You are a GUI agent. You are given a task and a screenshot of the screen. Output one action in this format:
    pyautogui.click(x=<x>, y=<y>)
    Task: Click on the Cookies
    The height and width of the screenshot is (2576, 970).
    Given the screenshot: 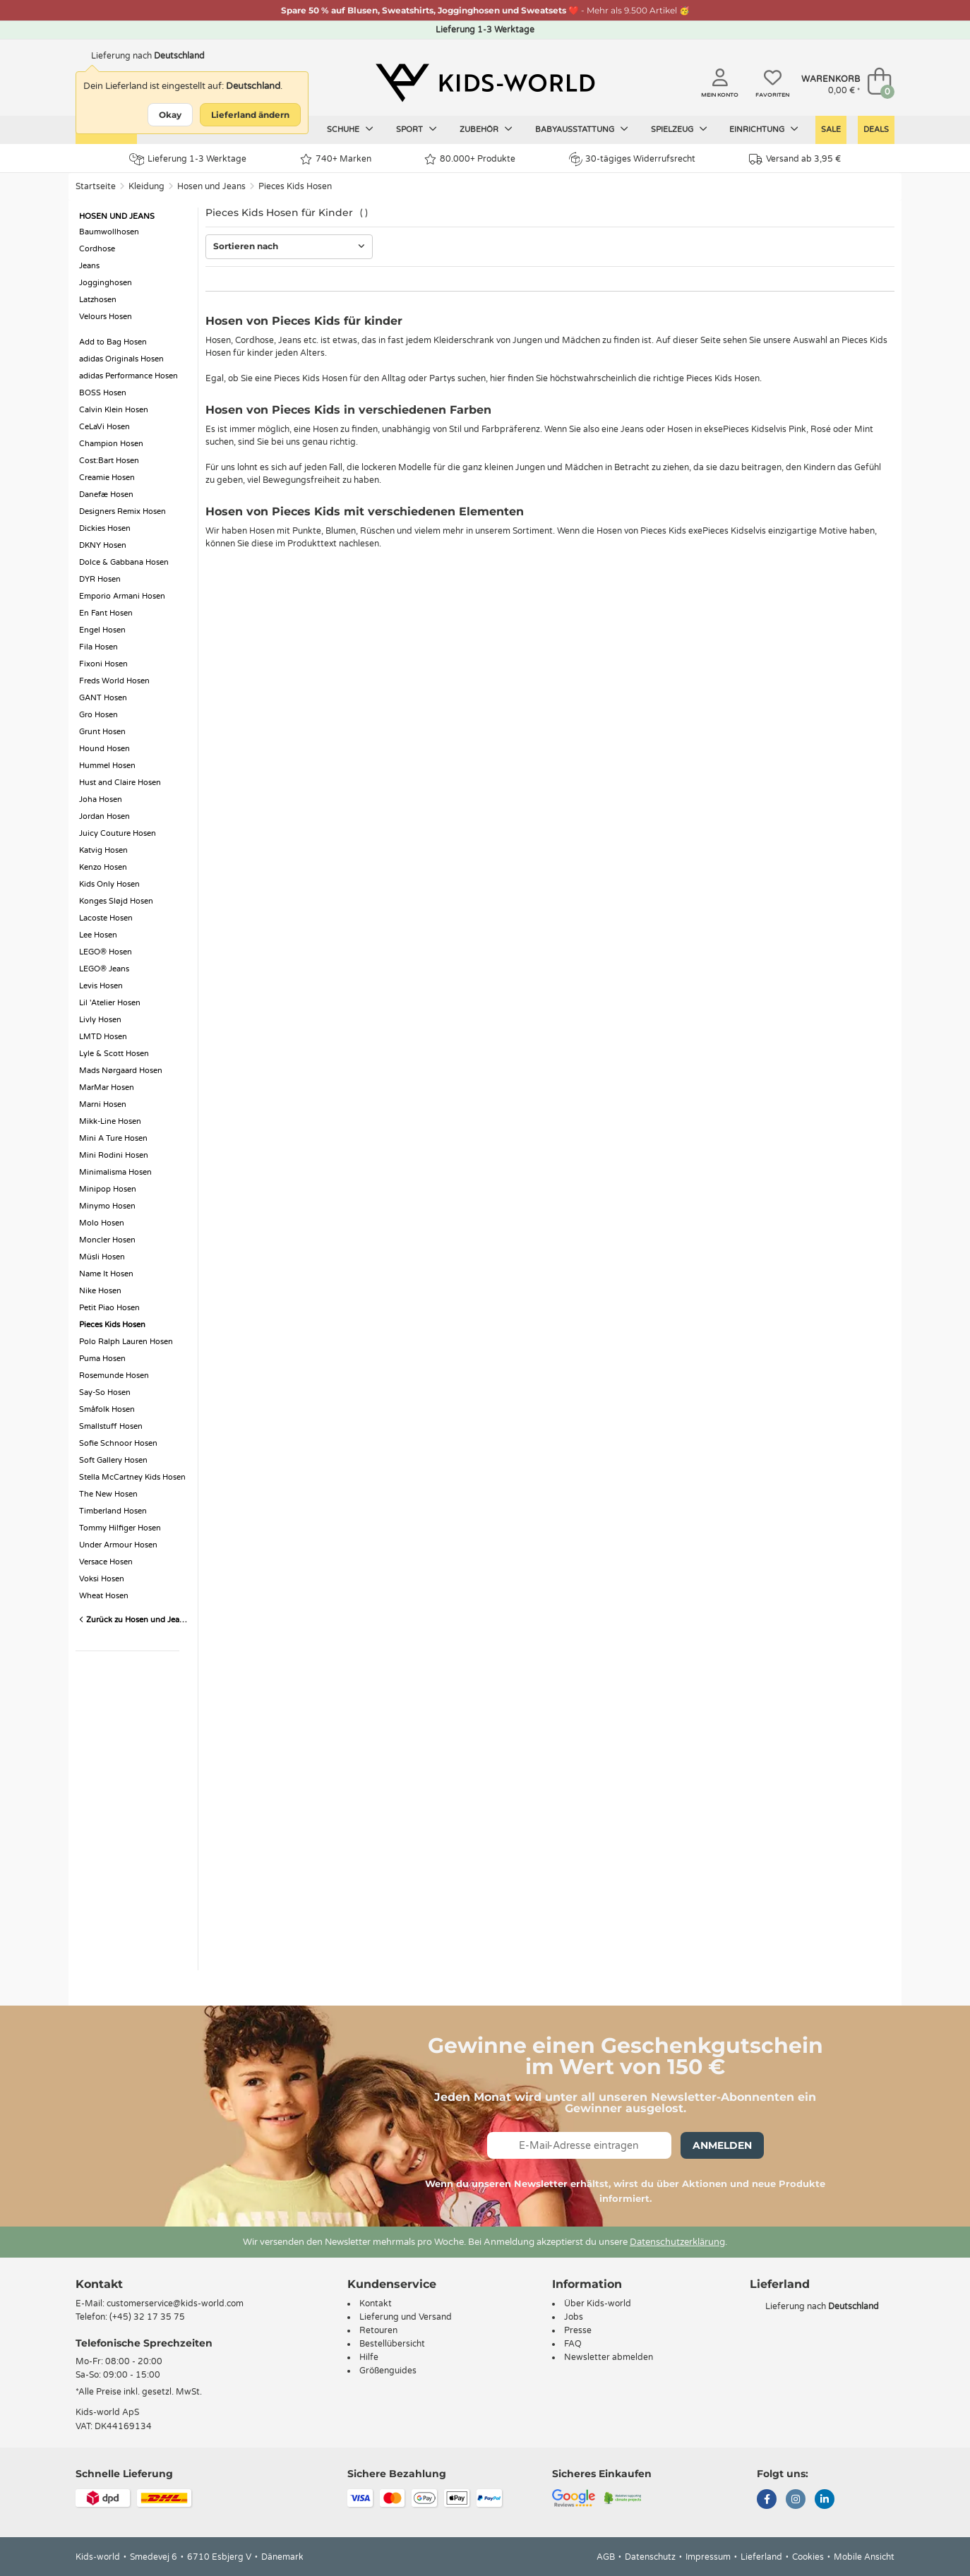 What is the action you would take?
    pyautogui.click(x=808, y=2557)
    